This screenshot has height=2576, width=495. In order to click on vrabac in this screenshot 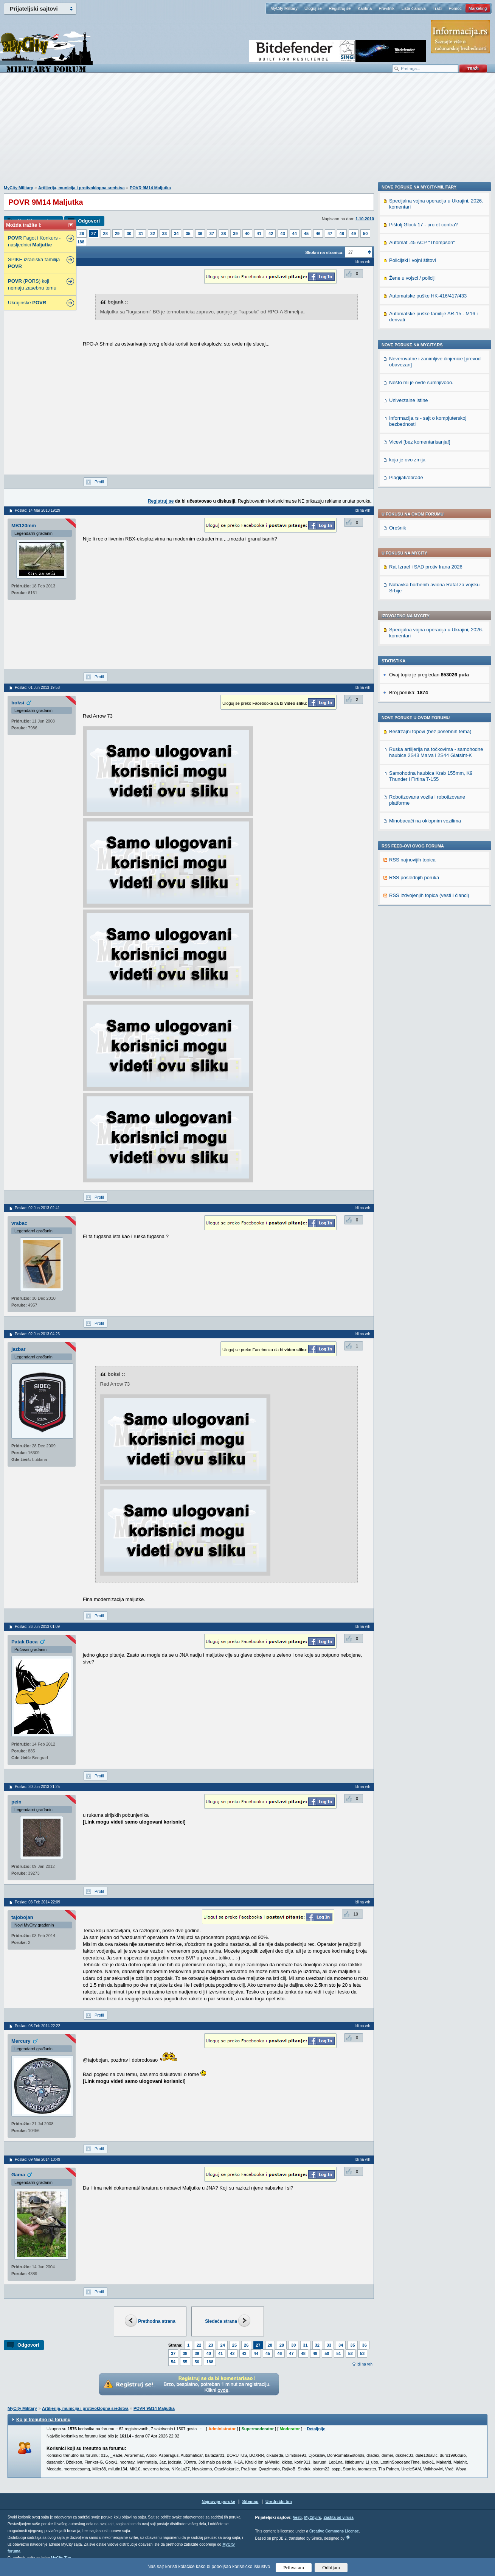, I will do `click(19, 1223)`.